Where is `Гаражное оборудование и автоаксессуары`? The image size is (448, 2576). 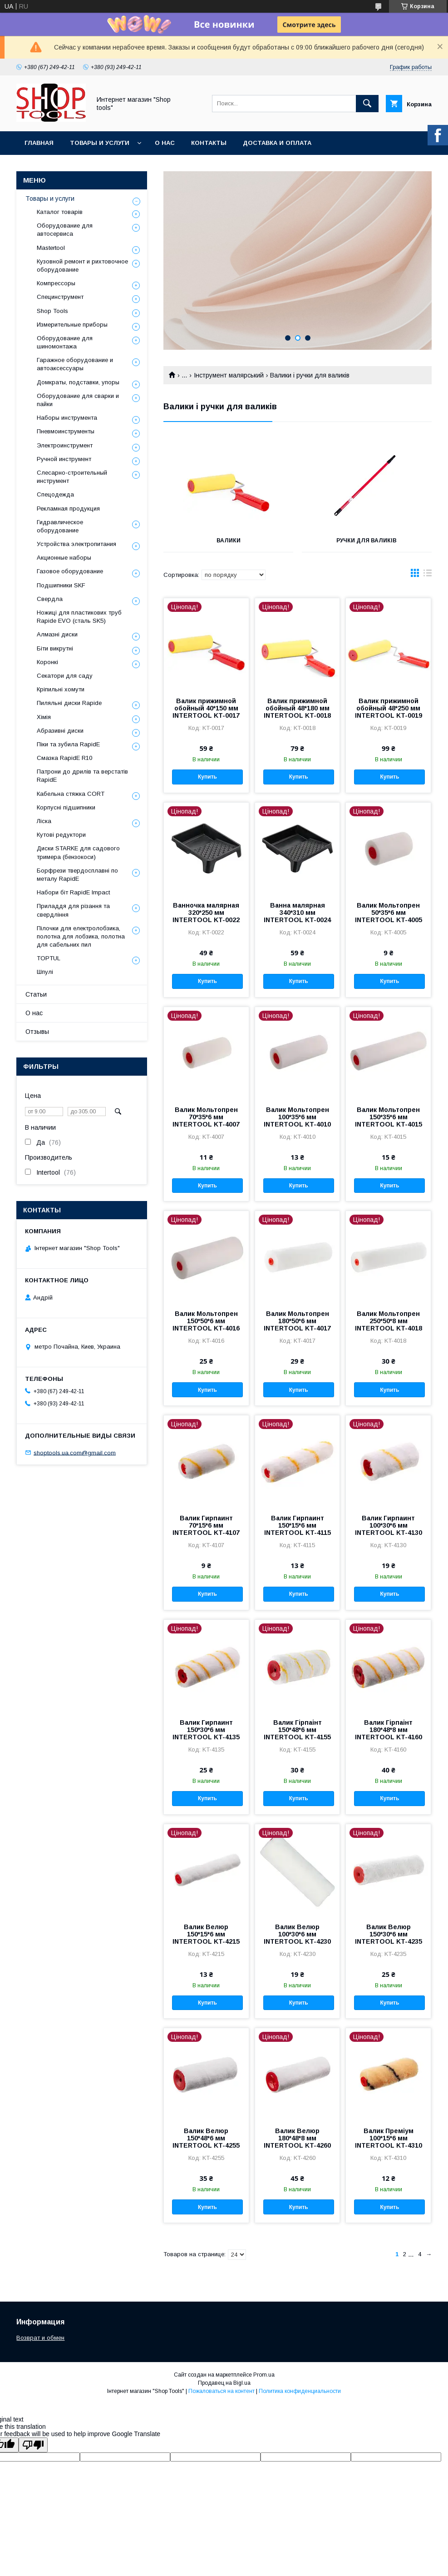
Гаражное оборудование и автоаксессуары is located at coordinates (75, 364).